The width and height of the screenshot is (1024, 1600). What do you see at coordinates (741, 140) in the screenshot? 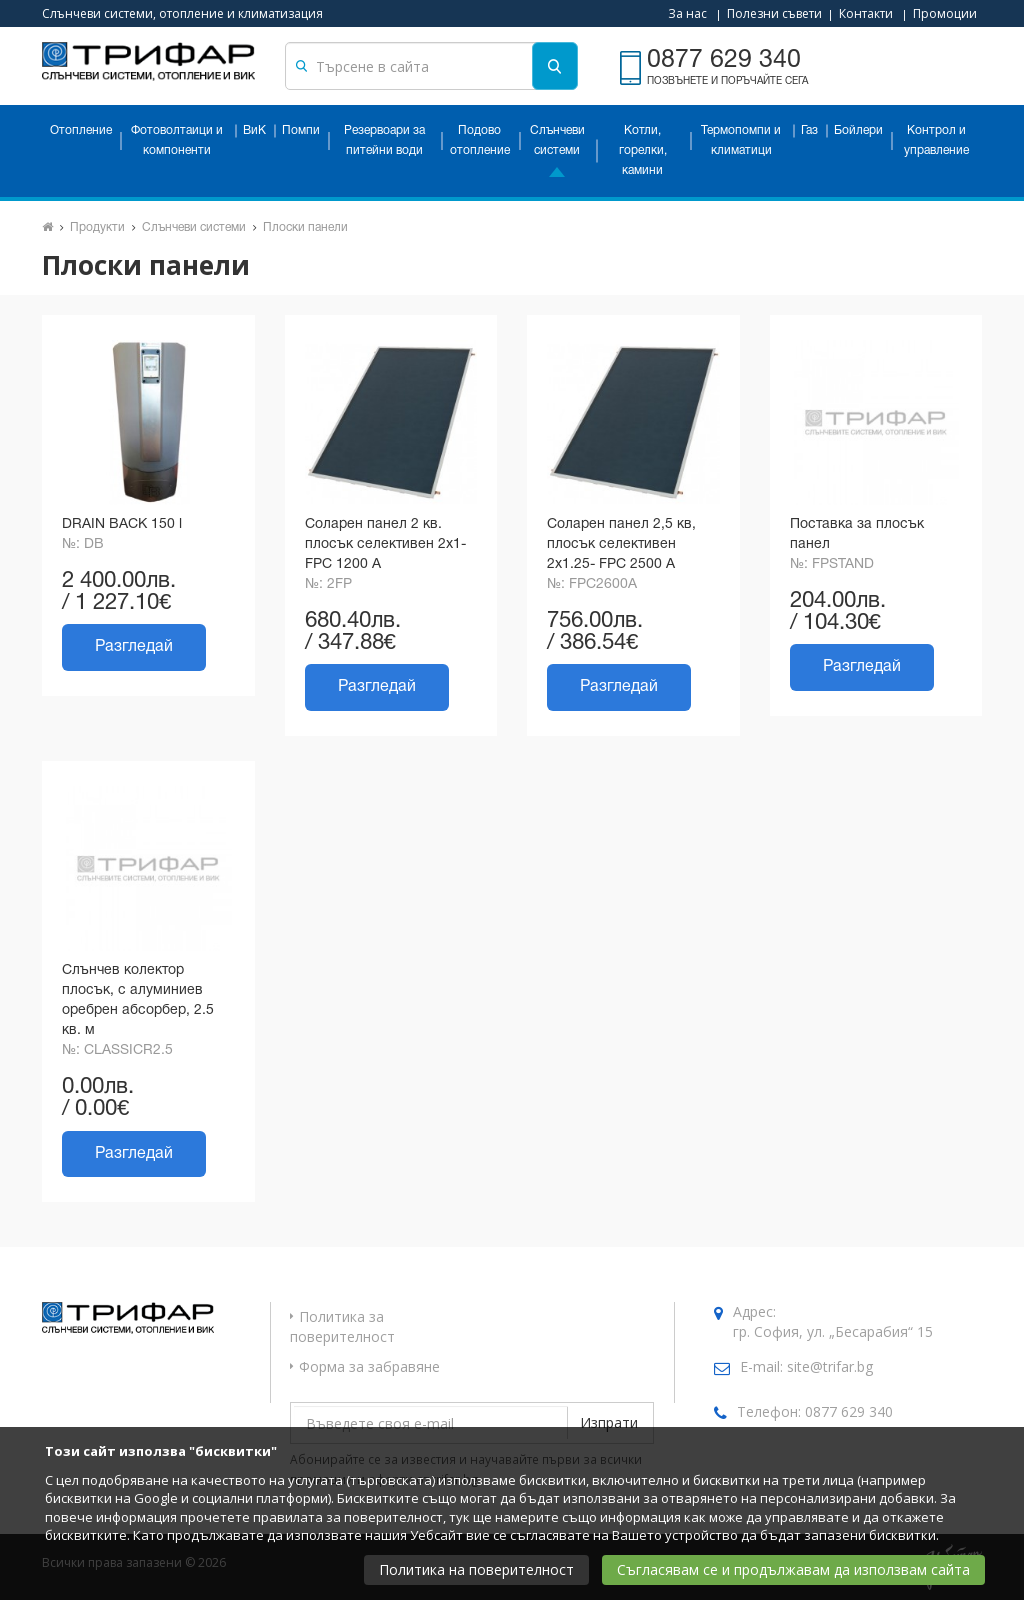
I see `Термопомпи и климатици` at bounding box center [741, 140].